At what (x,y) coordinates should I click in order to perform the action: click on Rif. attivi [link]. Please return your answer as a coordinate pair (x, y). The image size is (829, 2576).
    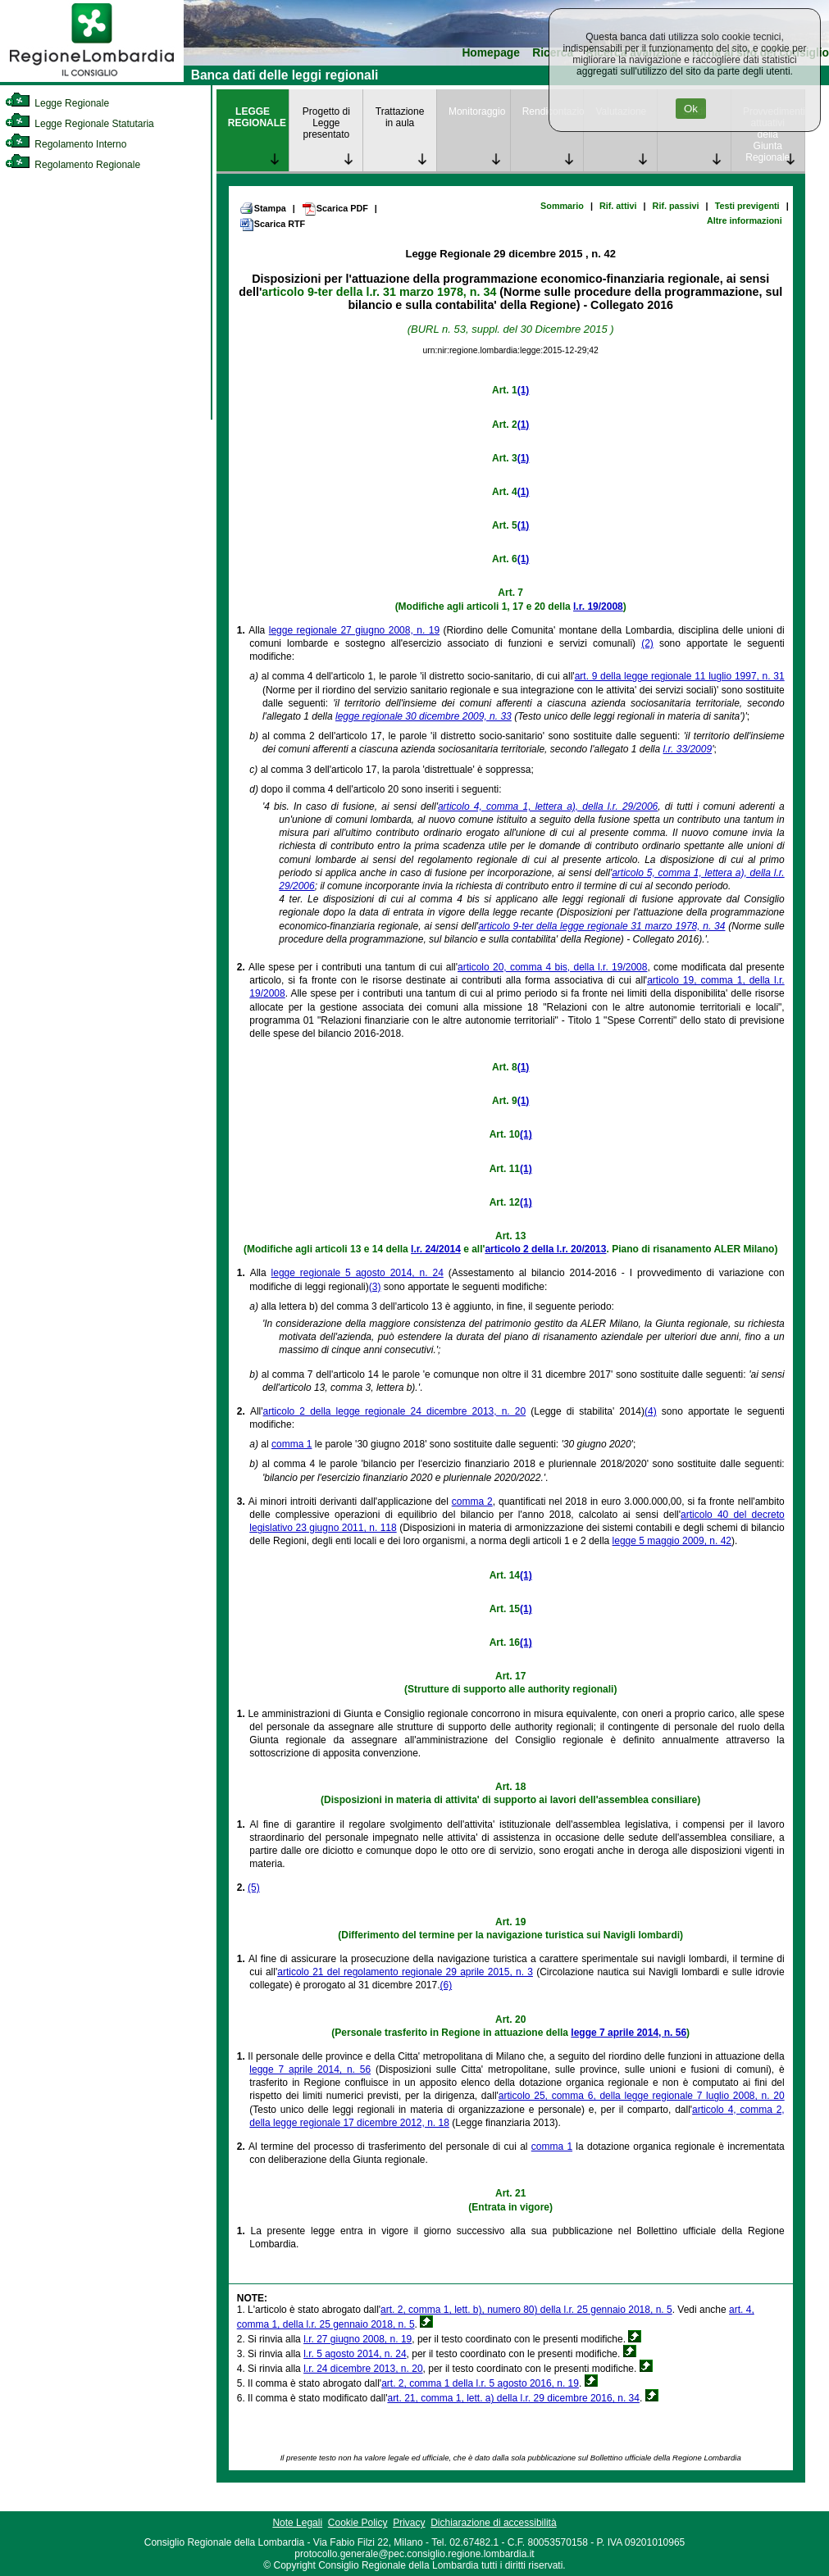
    Looking at the image, I should click on (618, 206).